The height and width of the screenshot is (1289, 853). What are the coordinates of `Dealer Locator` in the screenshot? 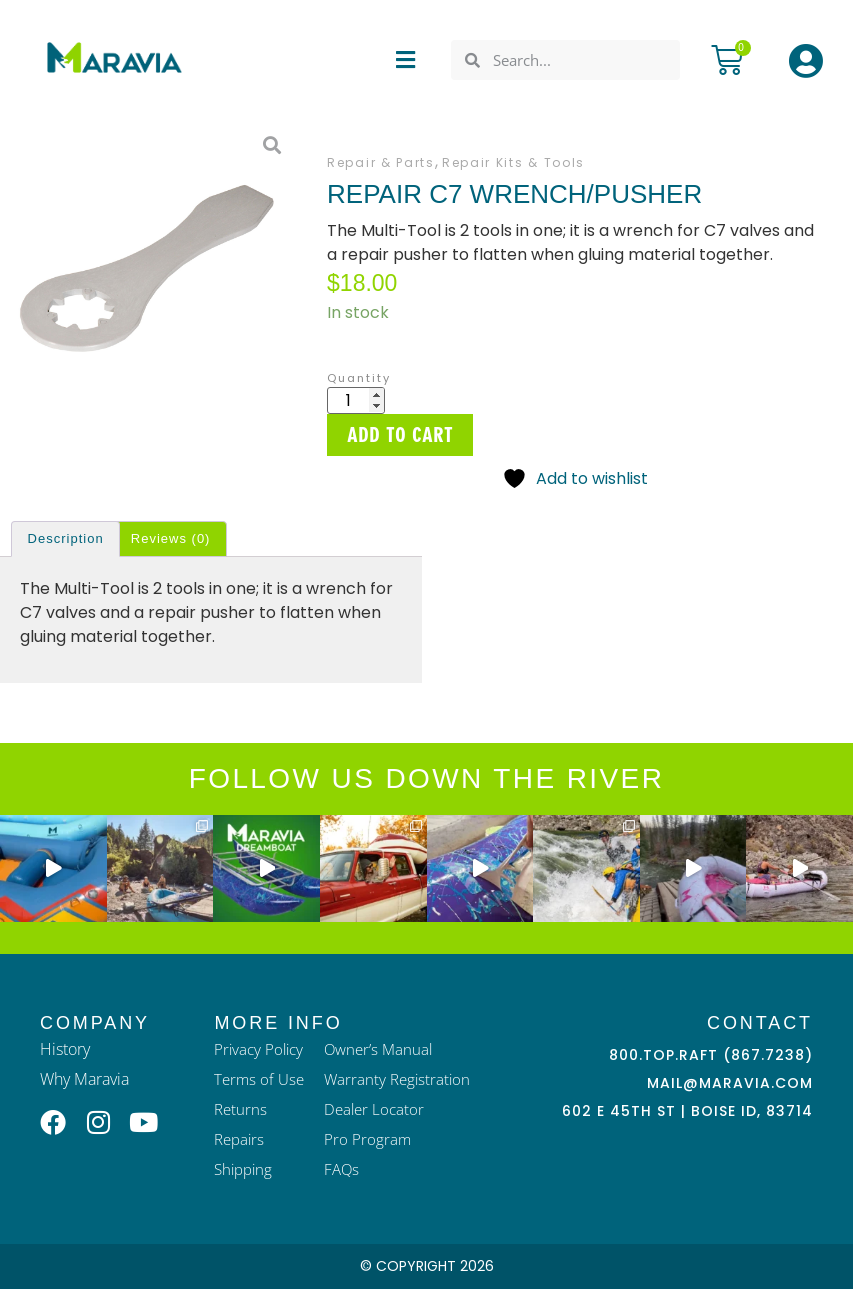 It's located at (374, 1109).